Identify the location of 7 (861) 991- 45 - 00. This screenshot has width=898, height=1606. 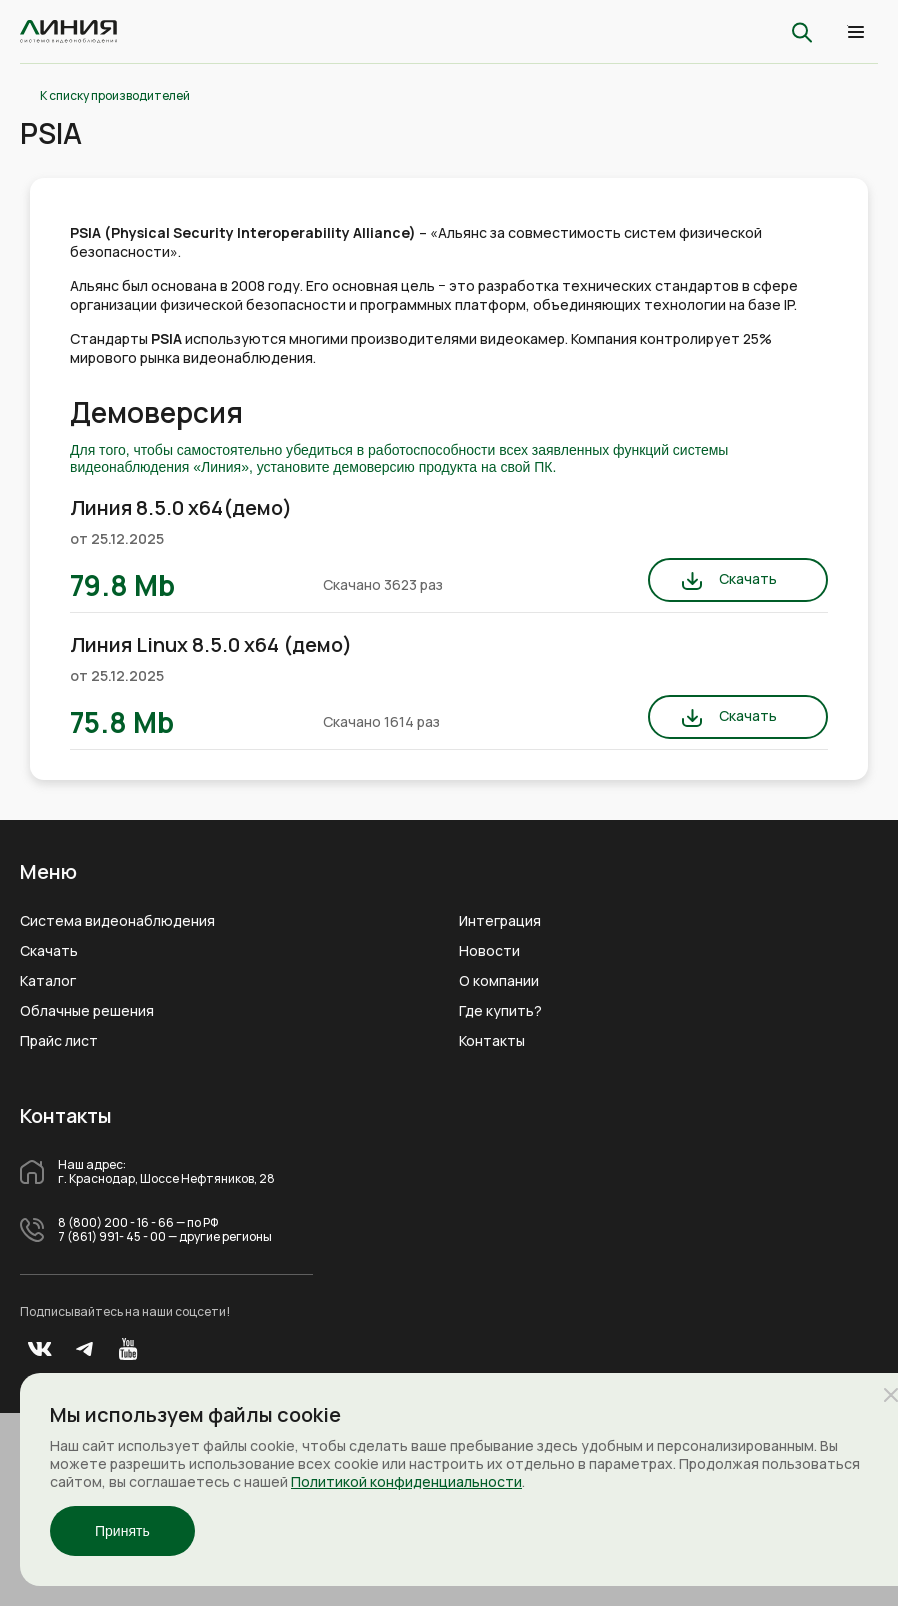
(112, 1237).